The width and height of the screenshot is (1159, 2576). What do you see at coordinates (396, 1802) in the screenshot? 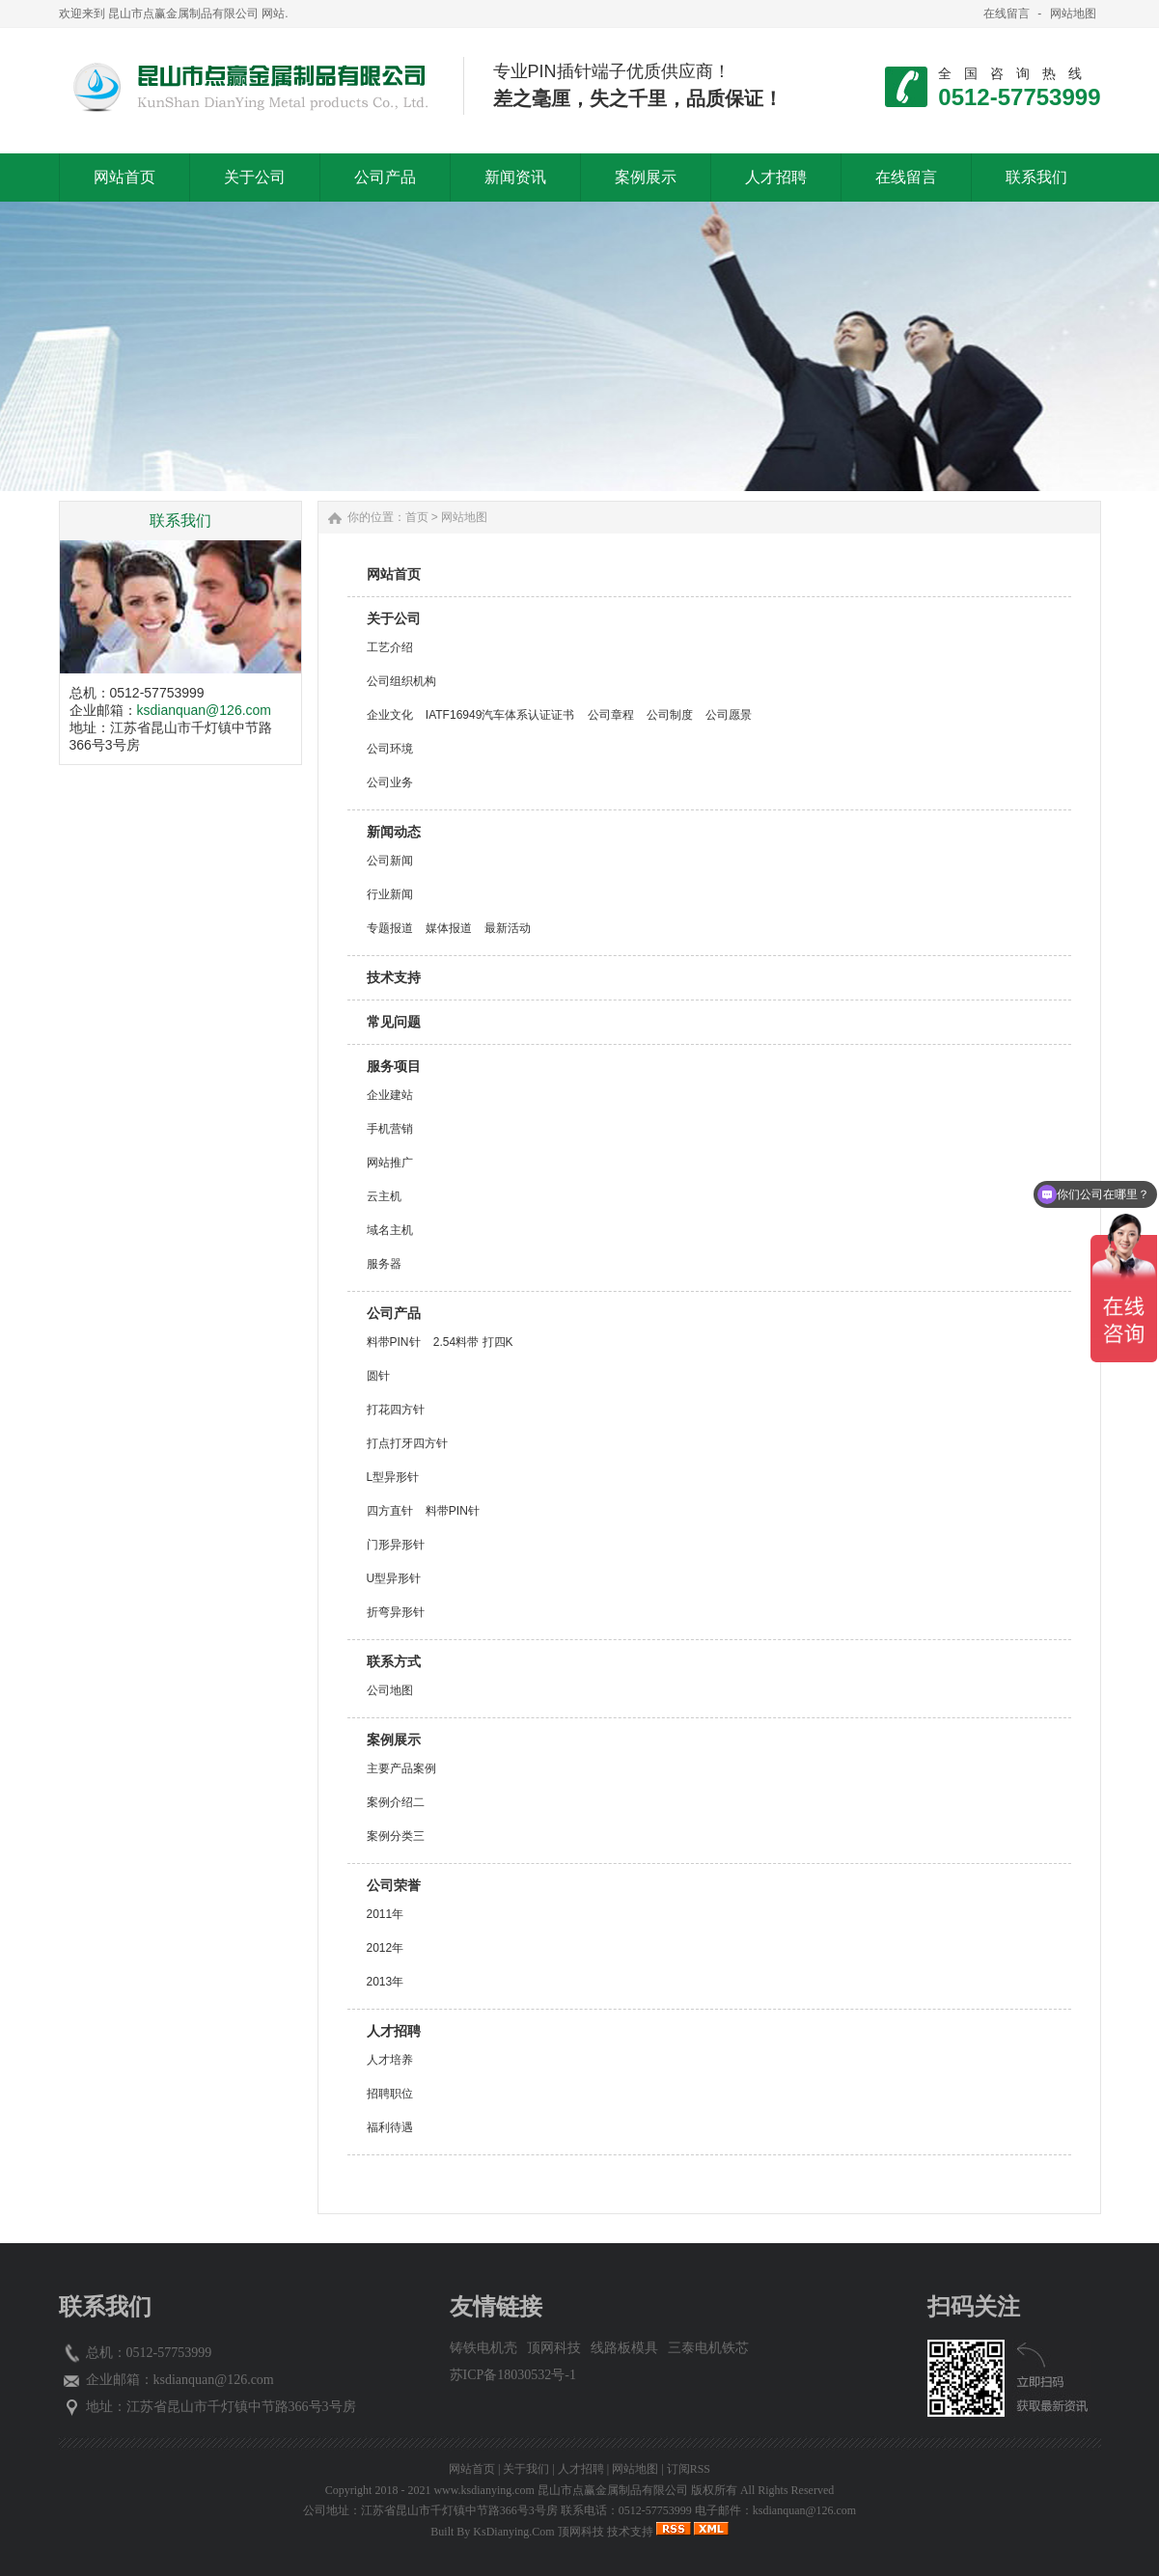
I see `案例介绍二` at bounding box center [396, 1802].